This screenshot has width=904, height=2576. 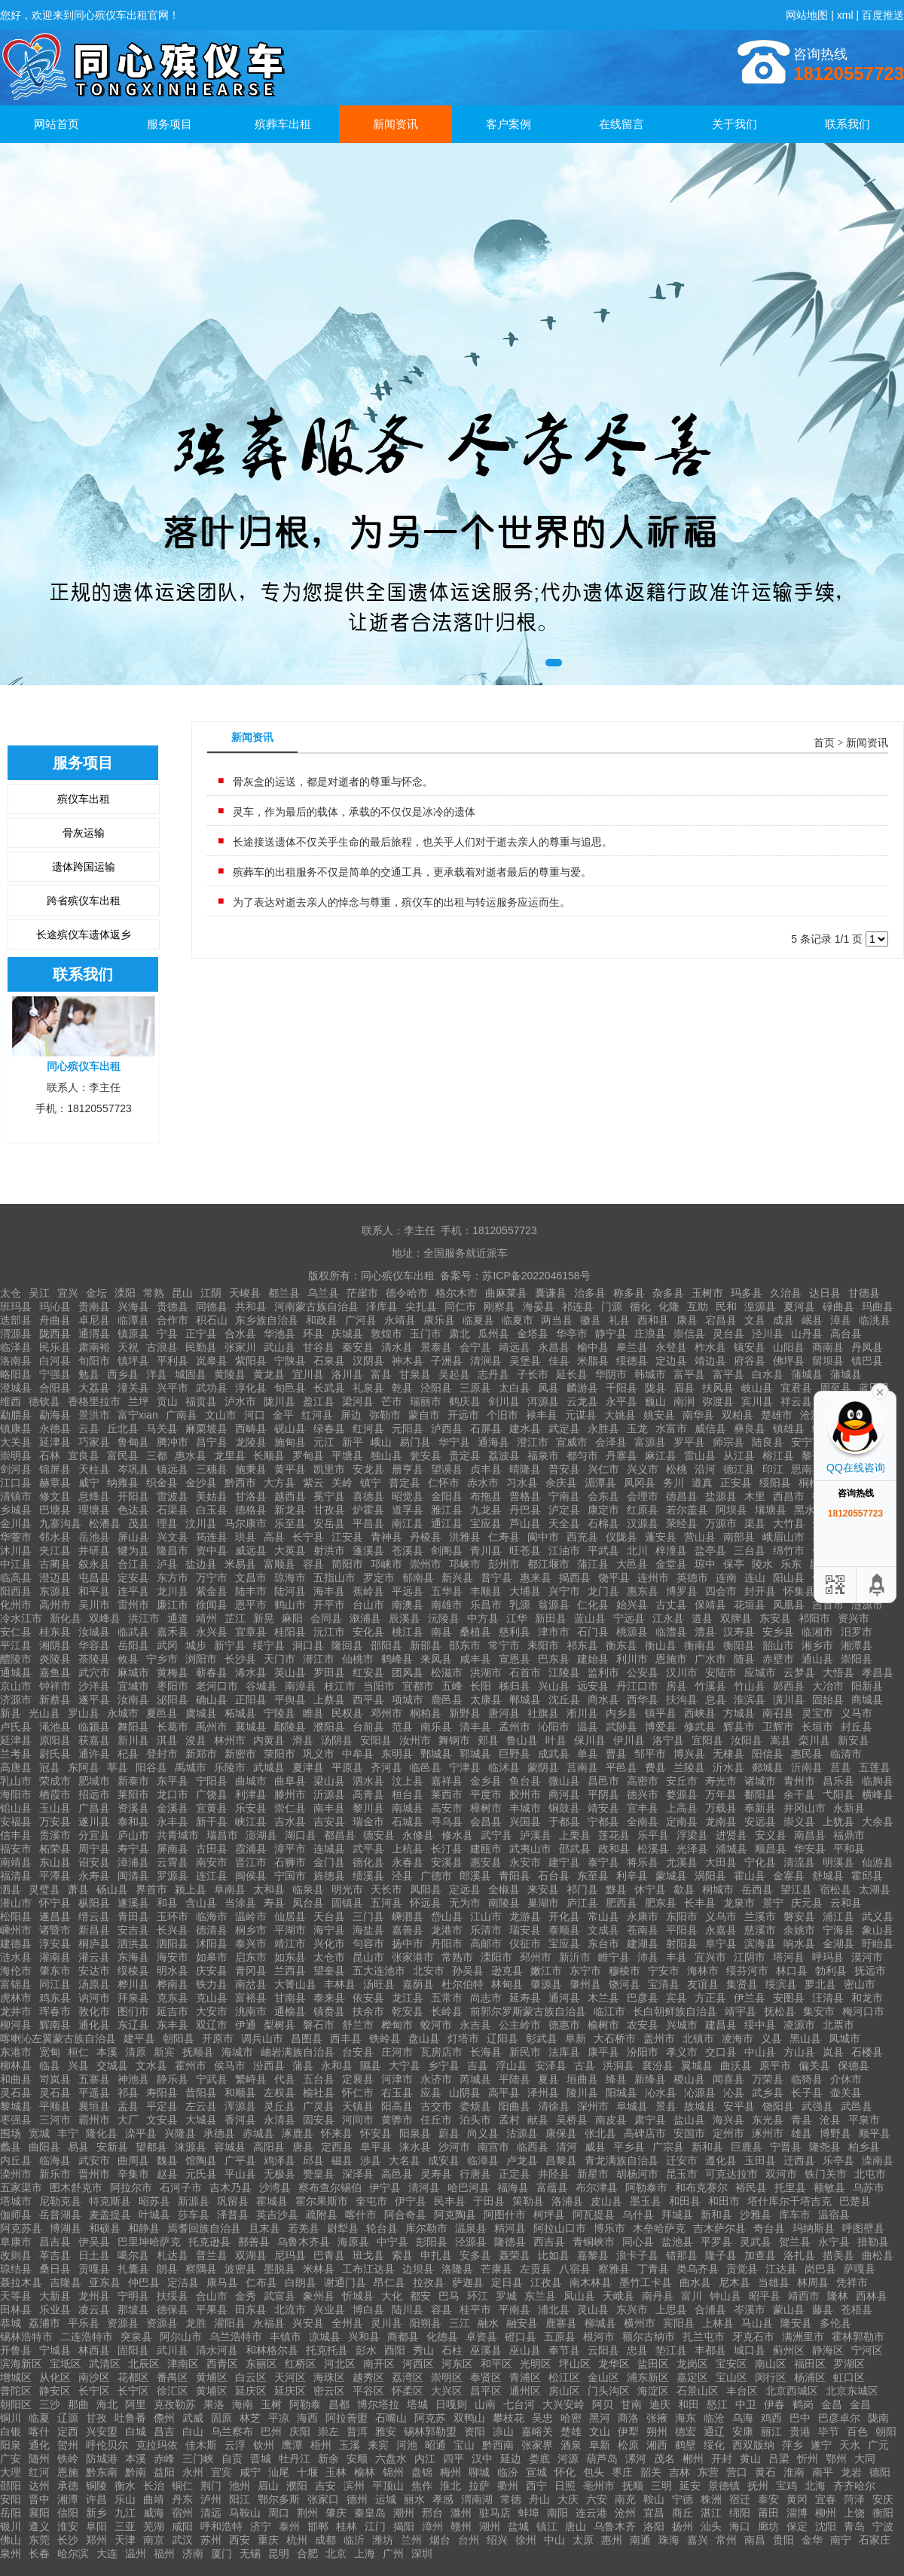 What do you see at coordinates (300, 1686) in the screenshot?
I see `南漳县` at bounding box center [300, 1686].